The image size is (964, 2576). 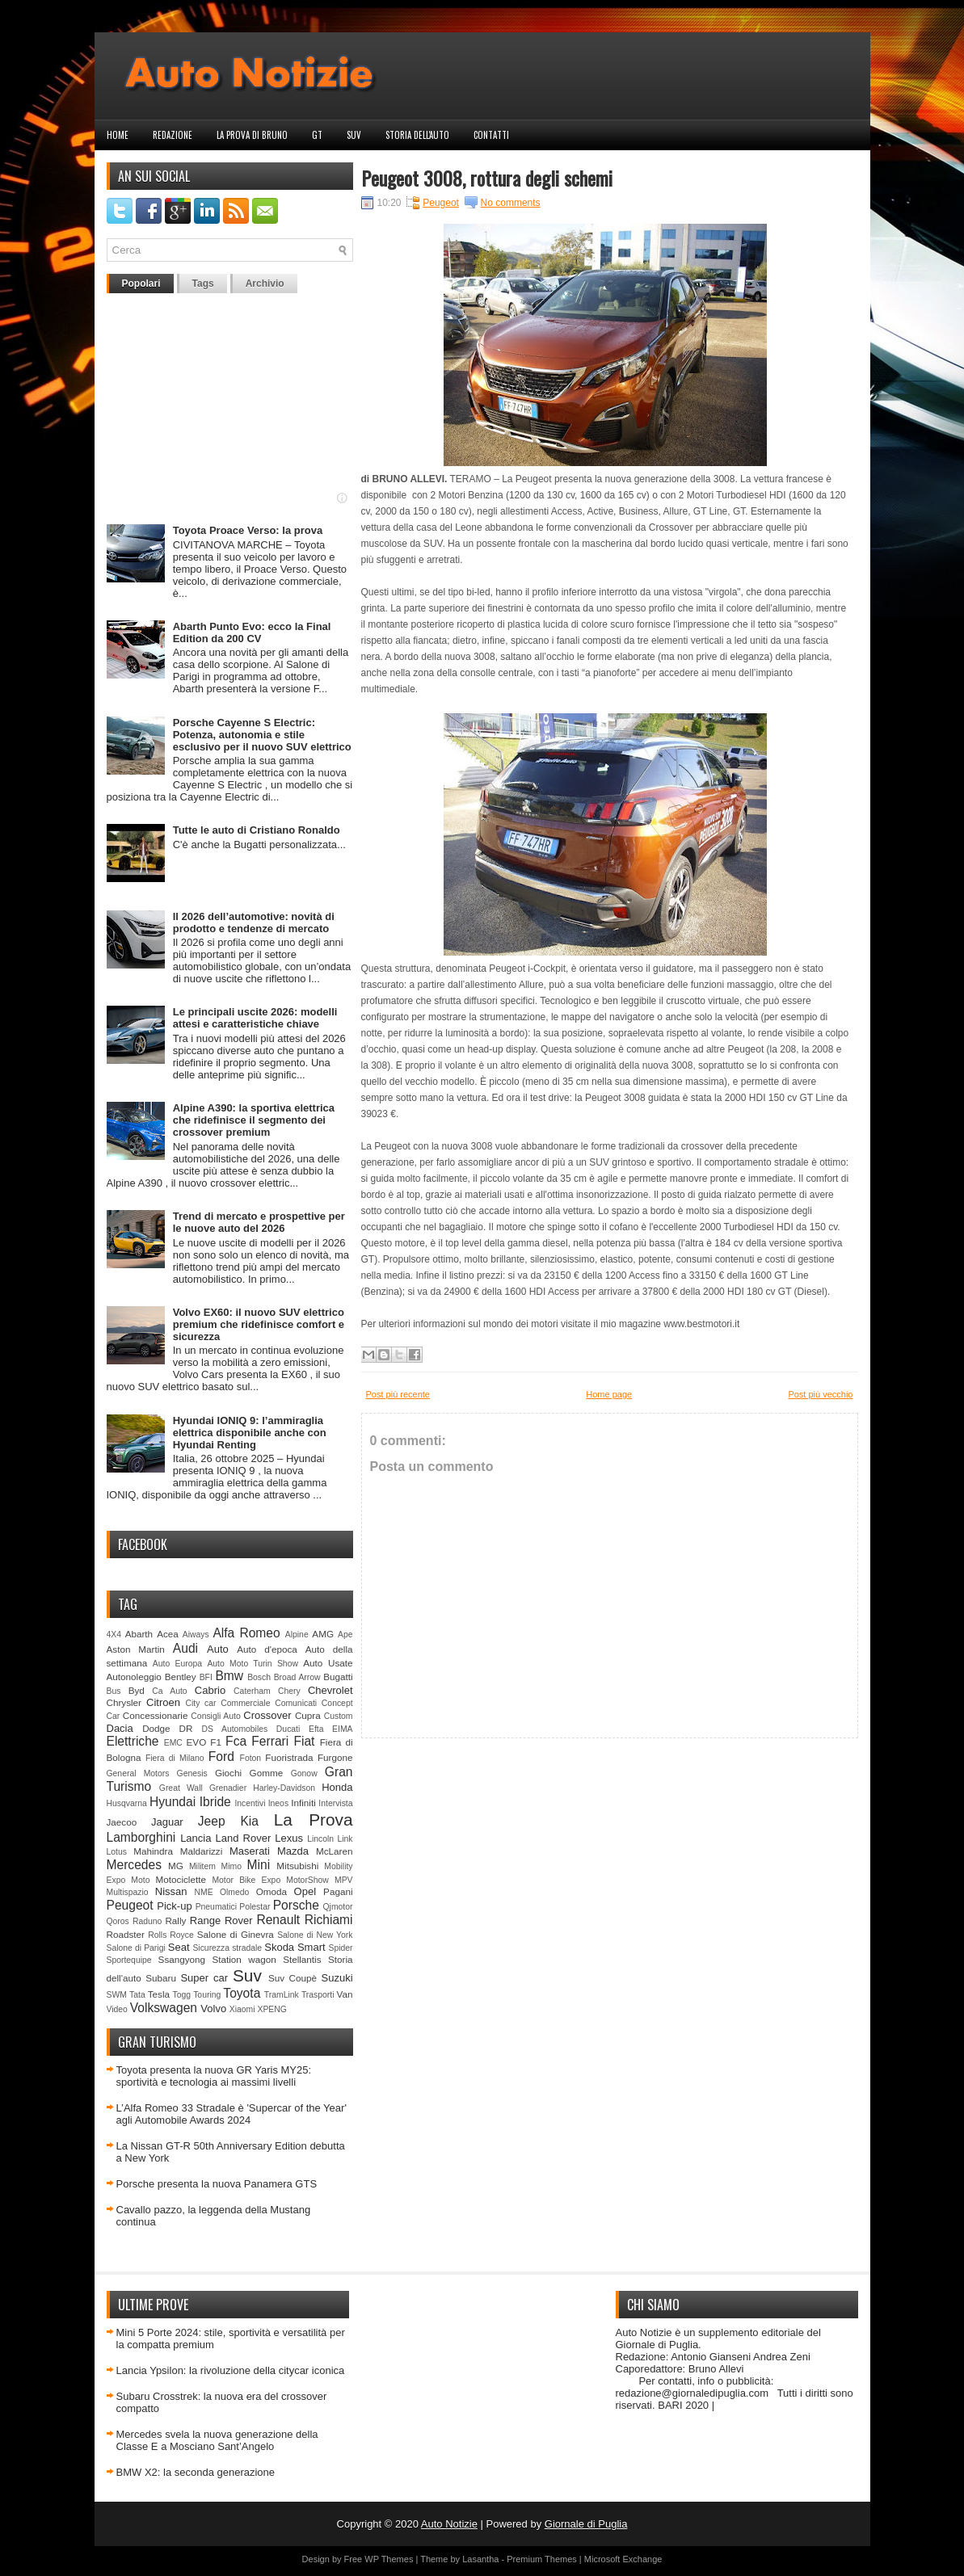 I want to click on Caterham, so click(x=252, y=1691).